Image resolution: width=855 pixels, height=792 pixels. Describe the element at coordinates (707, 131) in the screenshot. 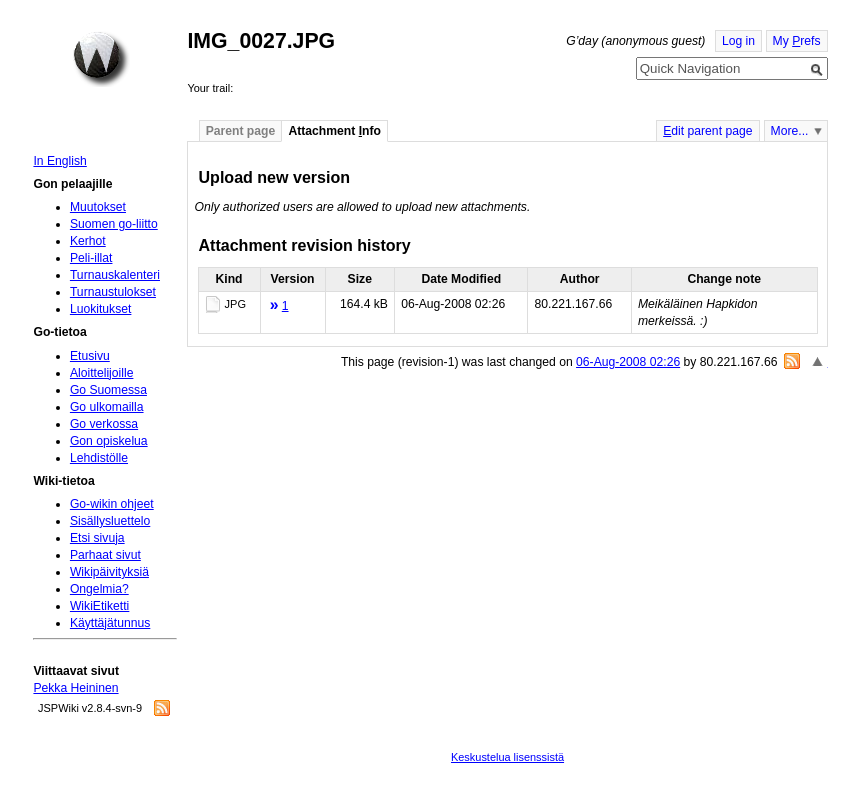

I see `dit parent page` at that location.